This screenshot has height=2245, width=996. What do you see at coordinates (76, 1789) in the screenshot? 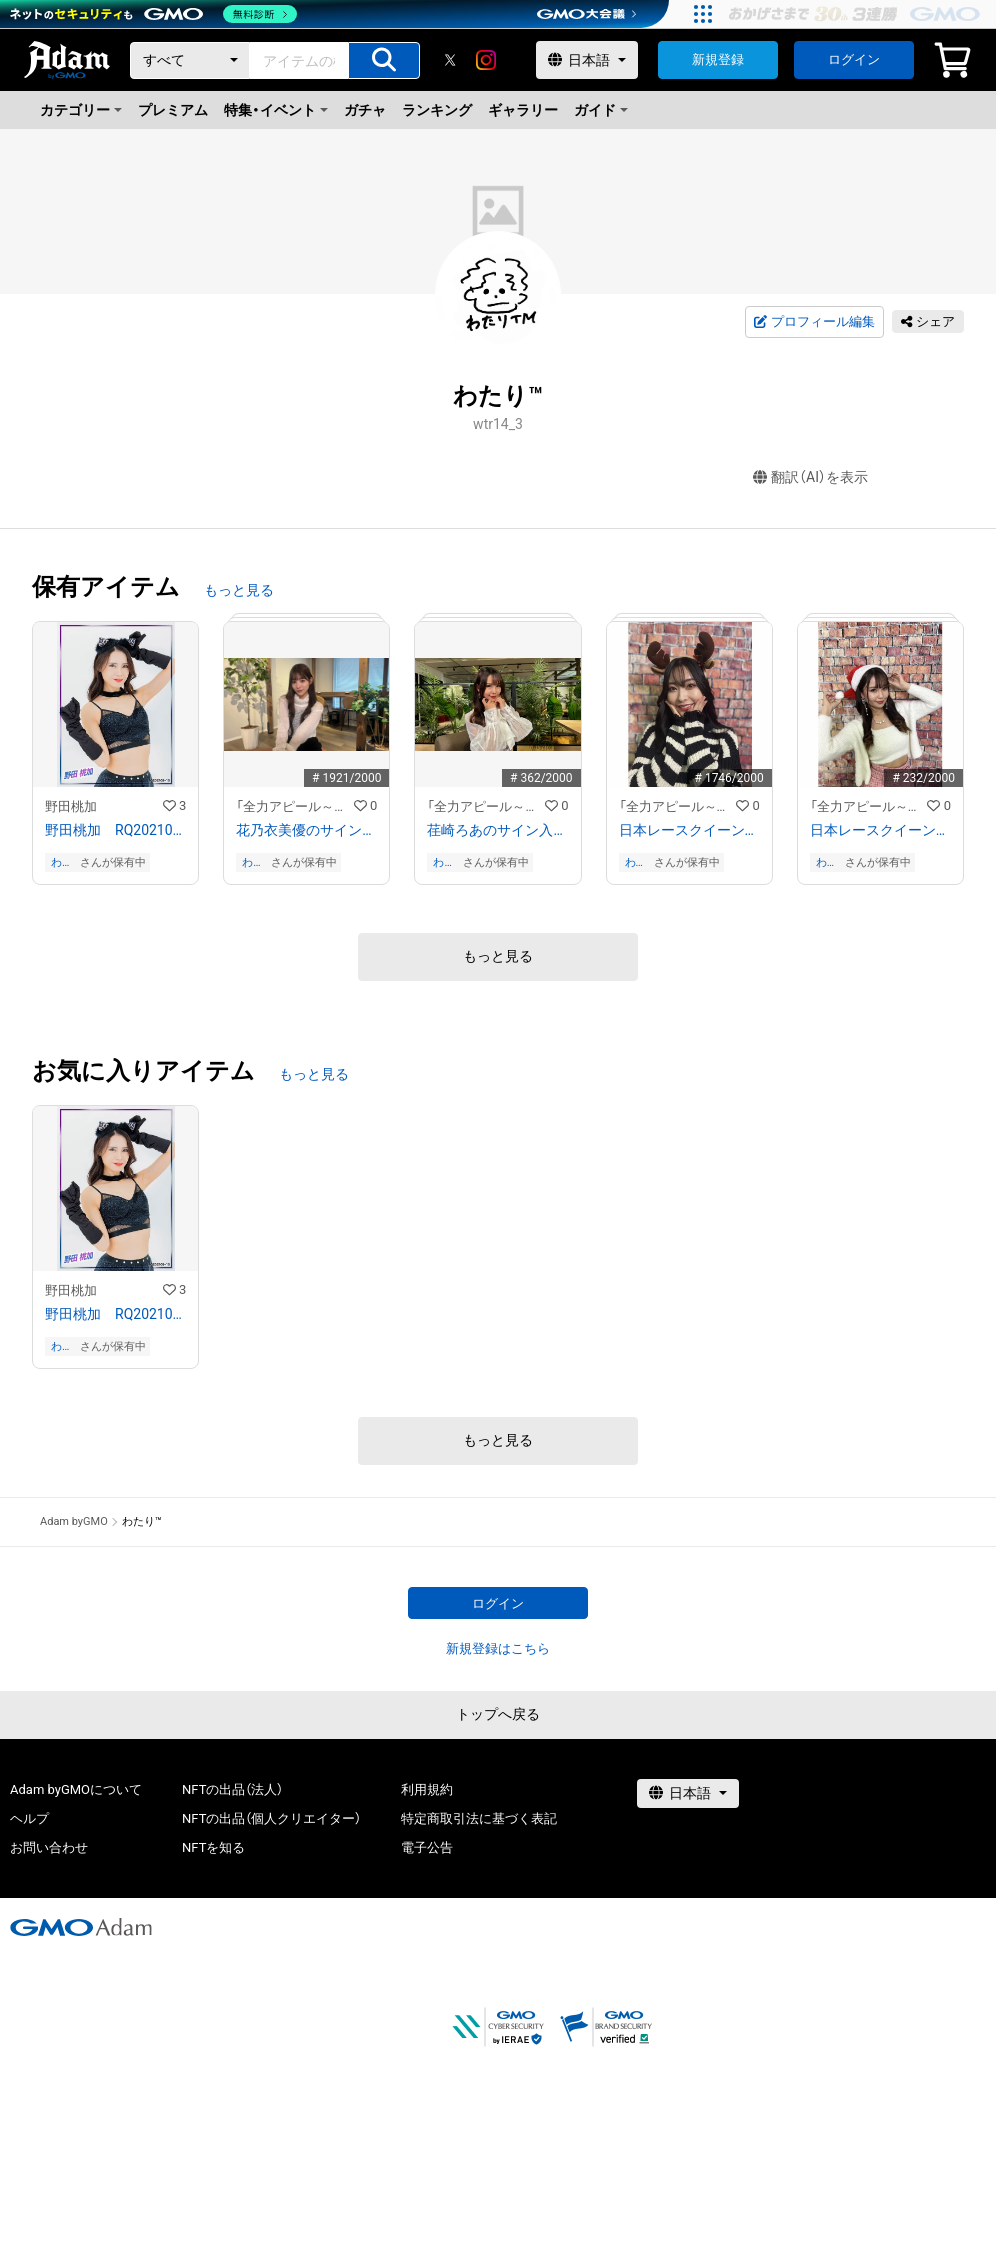
I see `Adam byGMOについて` at bounding box center [76, 1789].